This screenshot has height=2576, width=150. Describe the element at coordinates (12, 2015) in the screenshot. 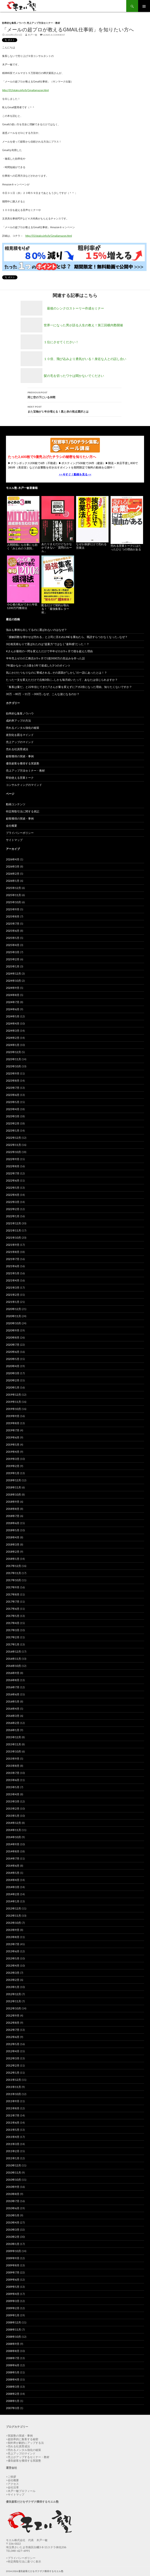

I see `2012年9月` at that location.